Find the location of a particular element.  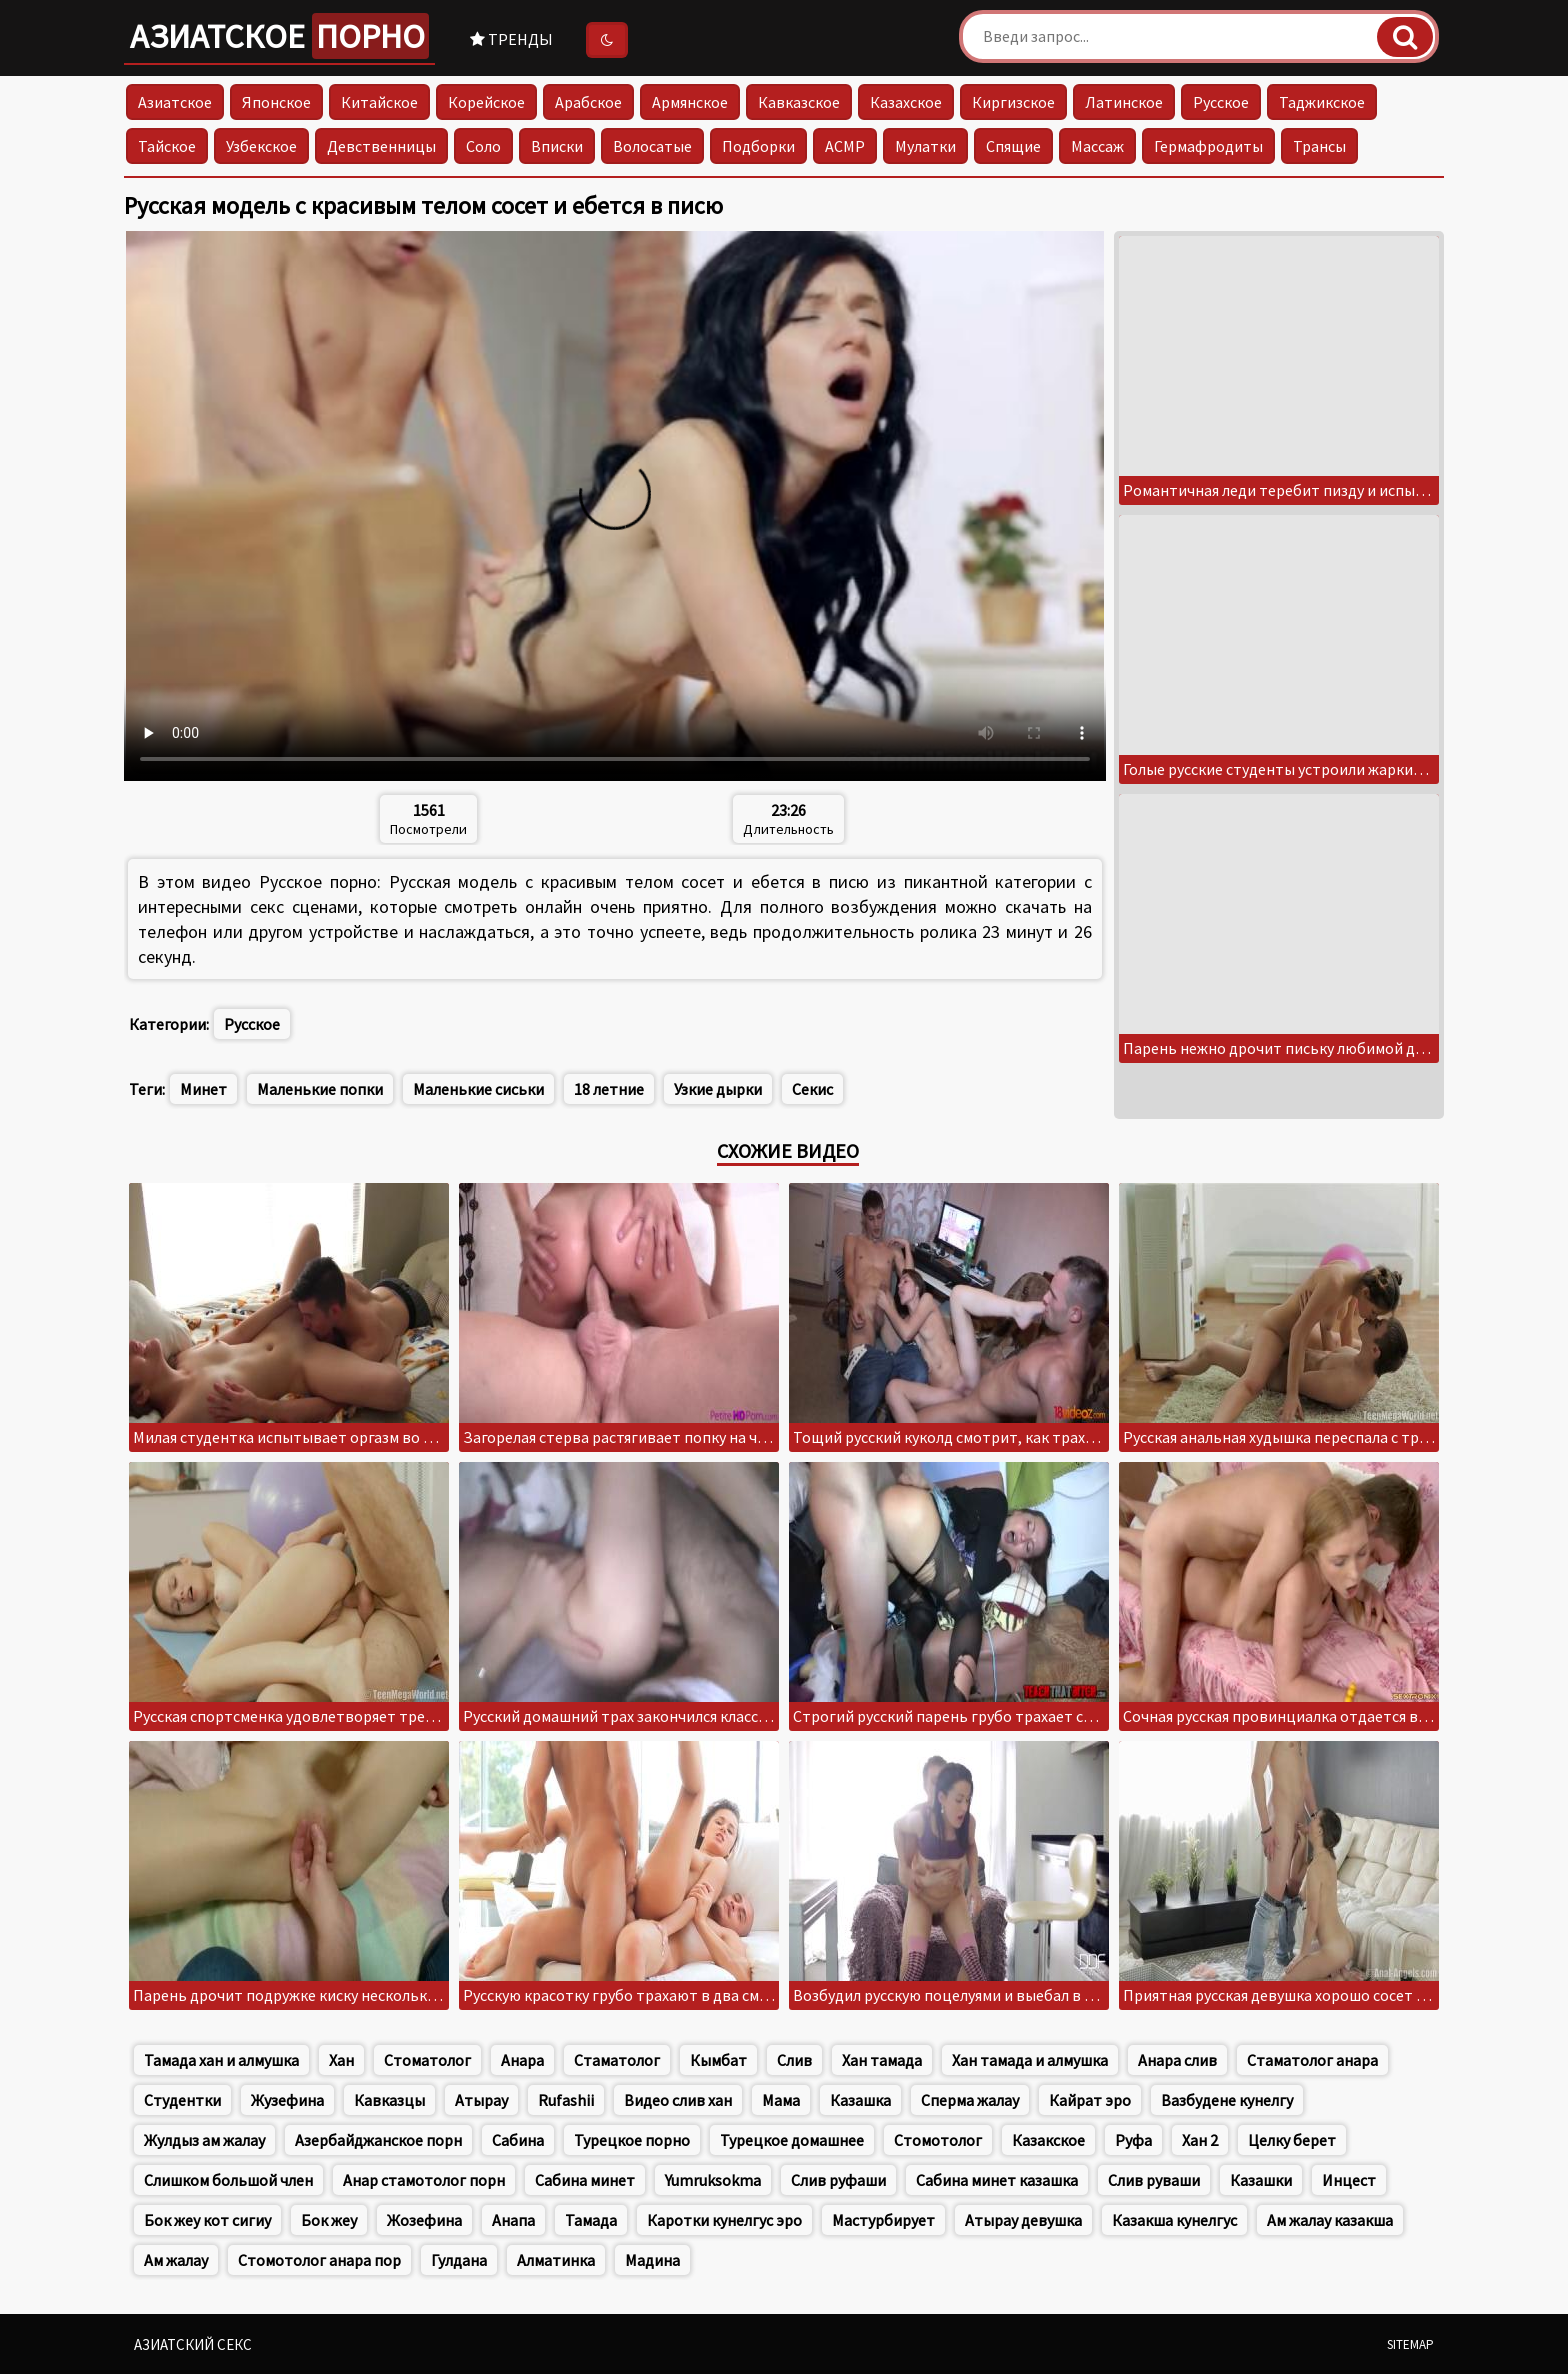

Тамада is located at coordinates (591, 2220).